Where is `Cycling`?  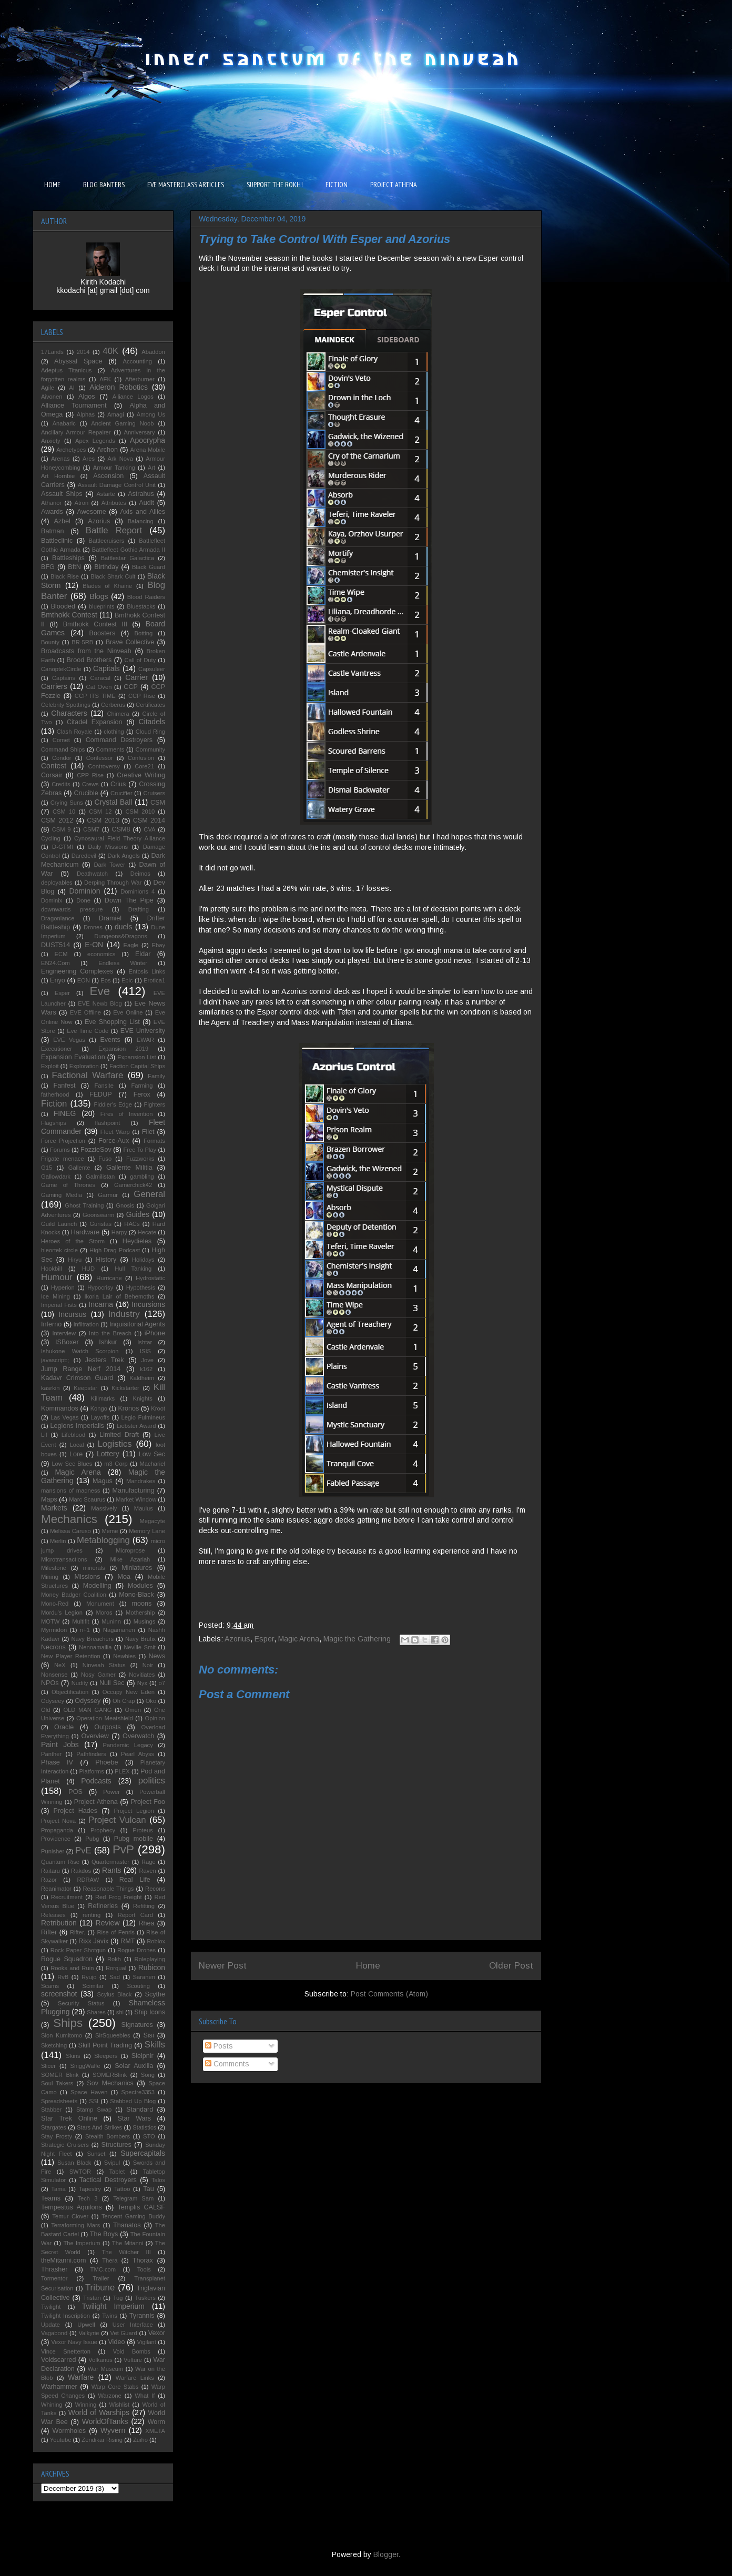
Cycling is located at coordinates (50, 838).